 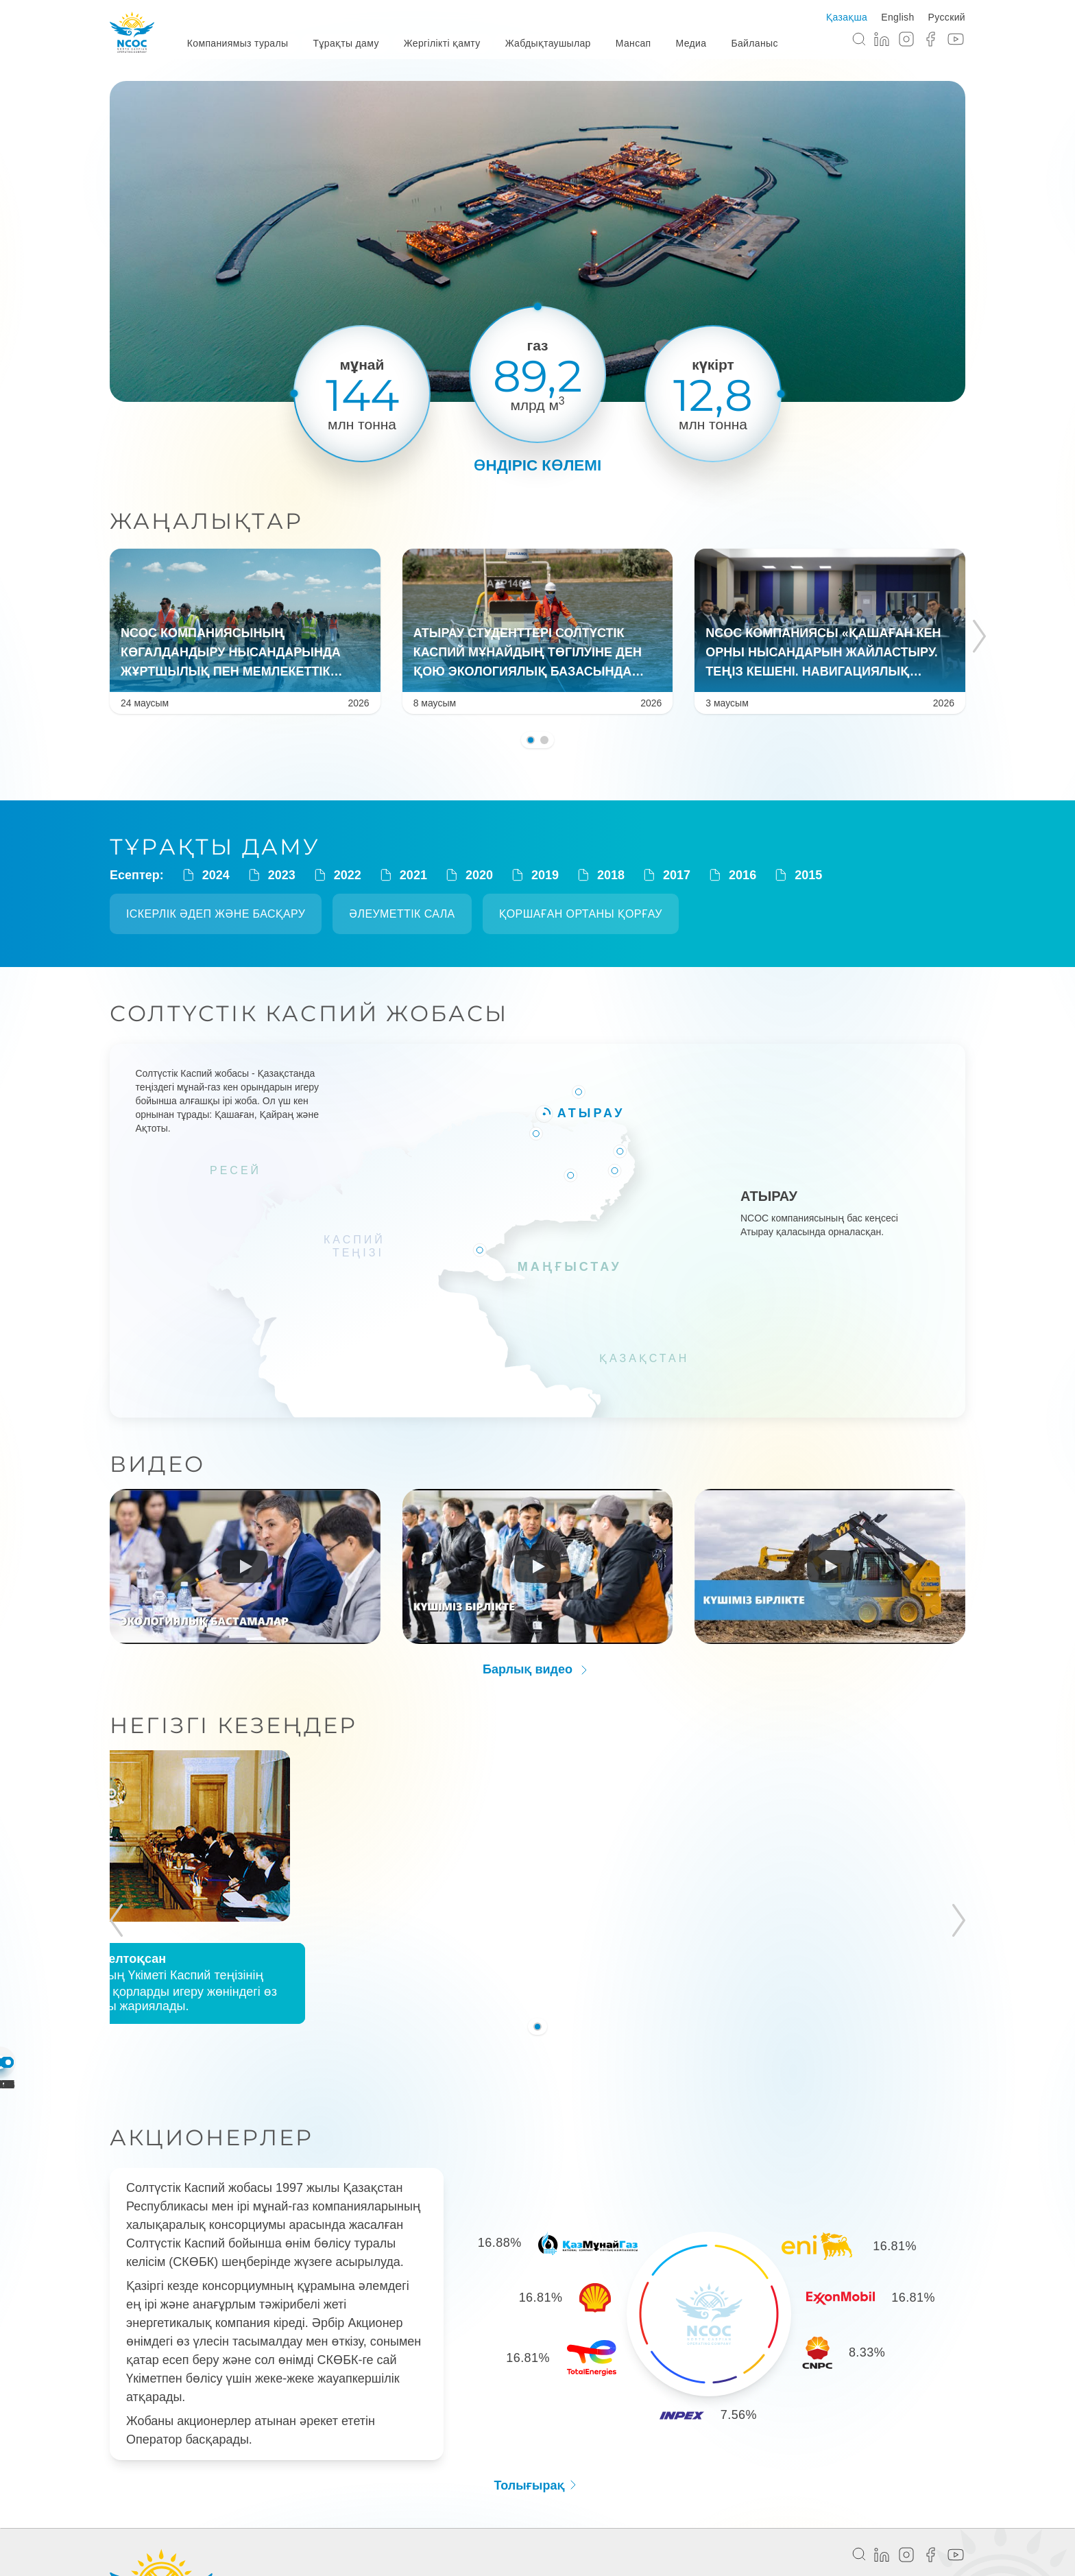 I want to click on 2024, so click(x=205, y=875).